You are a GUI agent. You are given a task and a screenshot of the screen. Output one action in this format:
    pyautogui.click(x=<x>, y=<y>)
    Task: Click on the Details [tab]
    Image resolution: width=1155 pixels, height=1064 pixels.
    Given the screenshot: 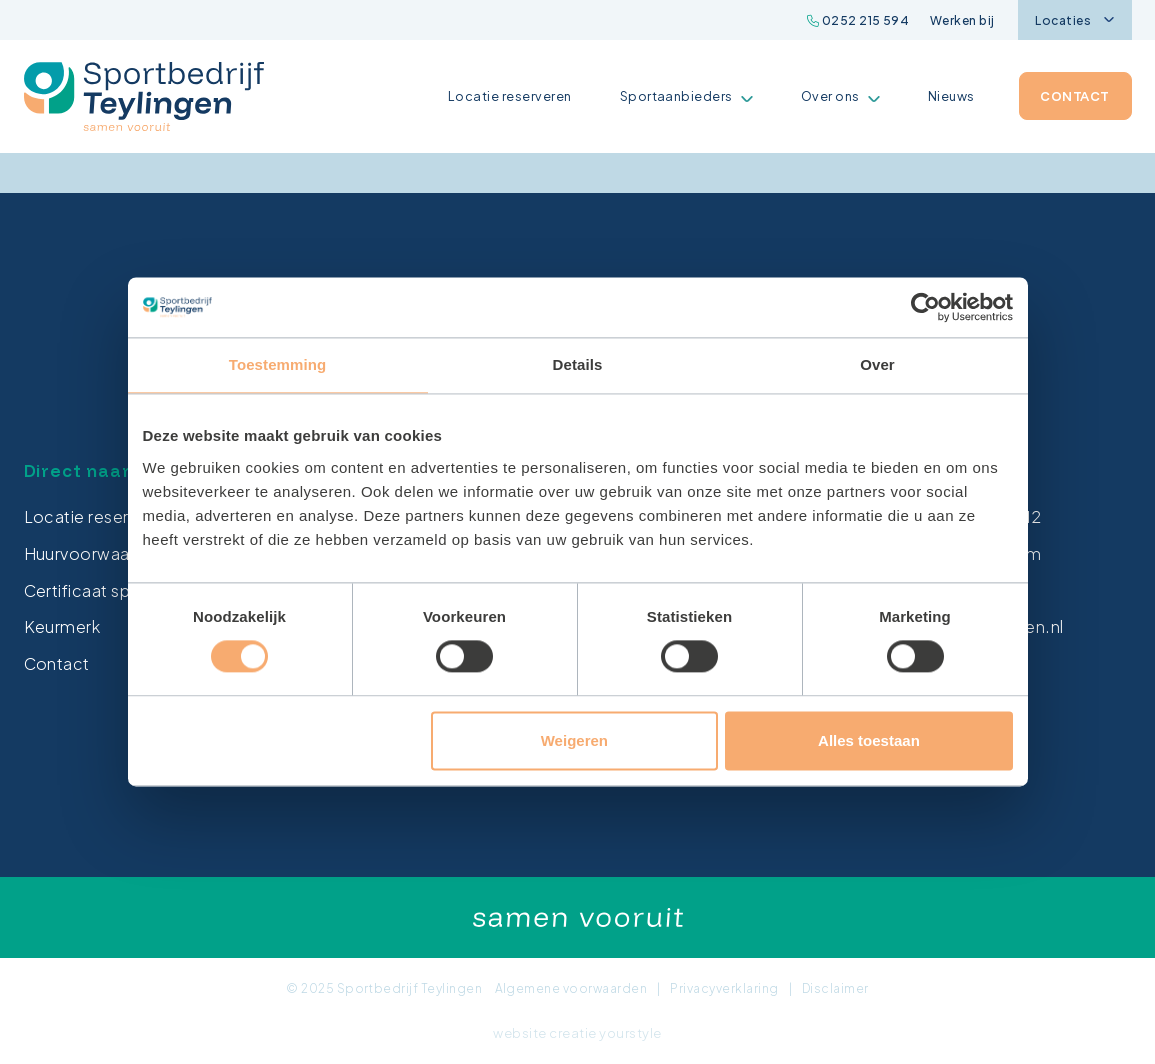 What is the action you would take?
    pyautogui.click(x=578, y=364)
    